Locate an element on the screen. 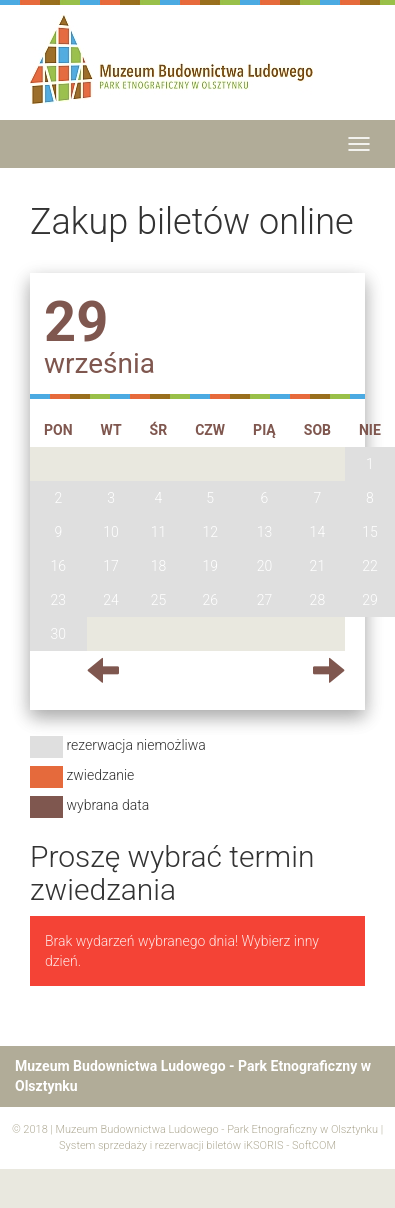  11 is located at coordinates (159, 532).